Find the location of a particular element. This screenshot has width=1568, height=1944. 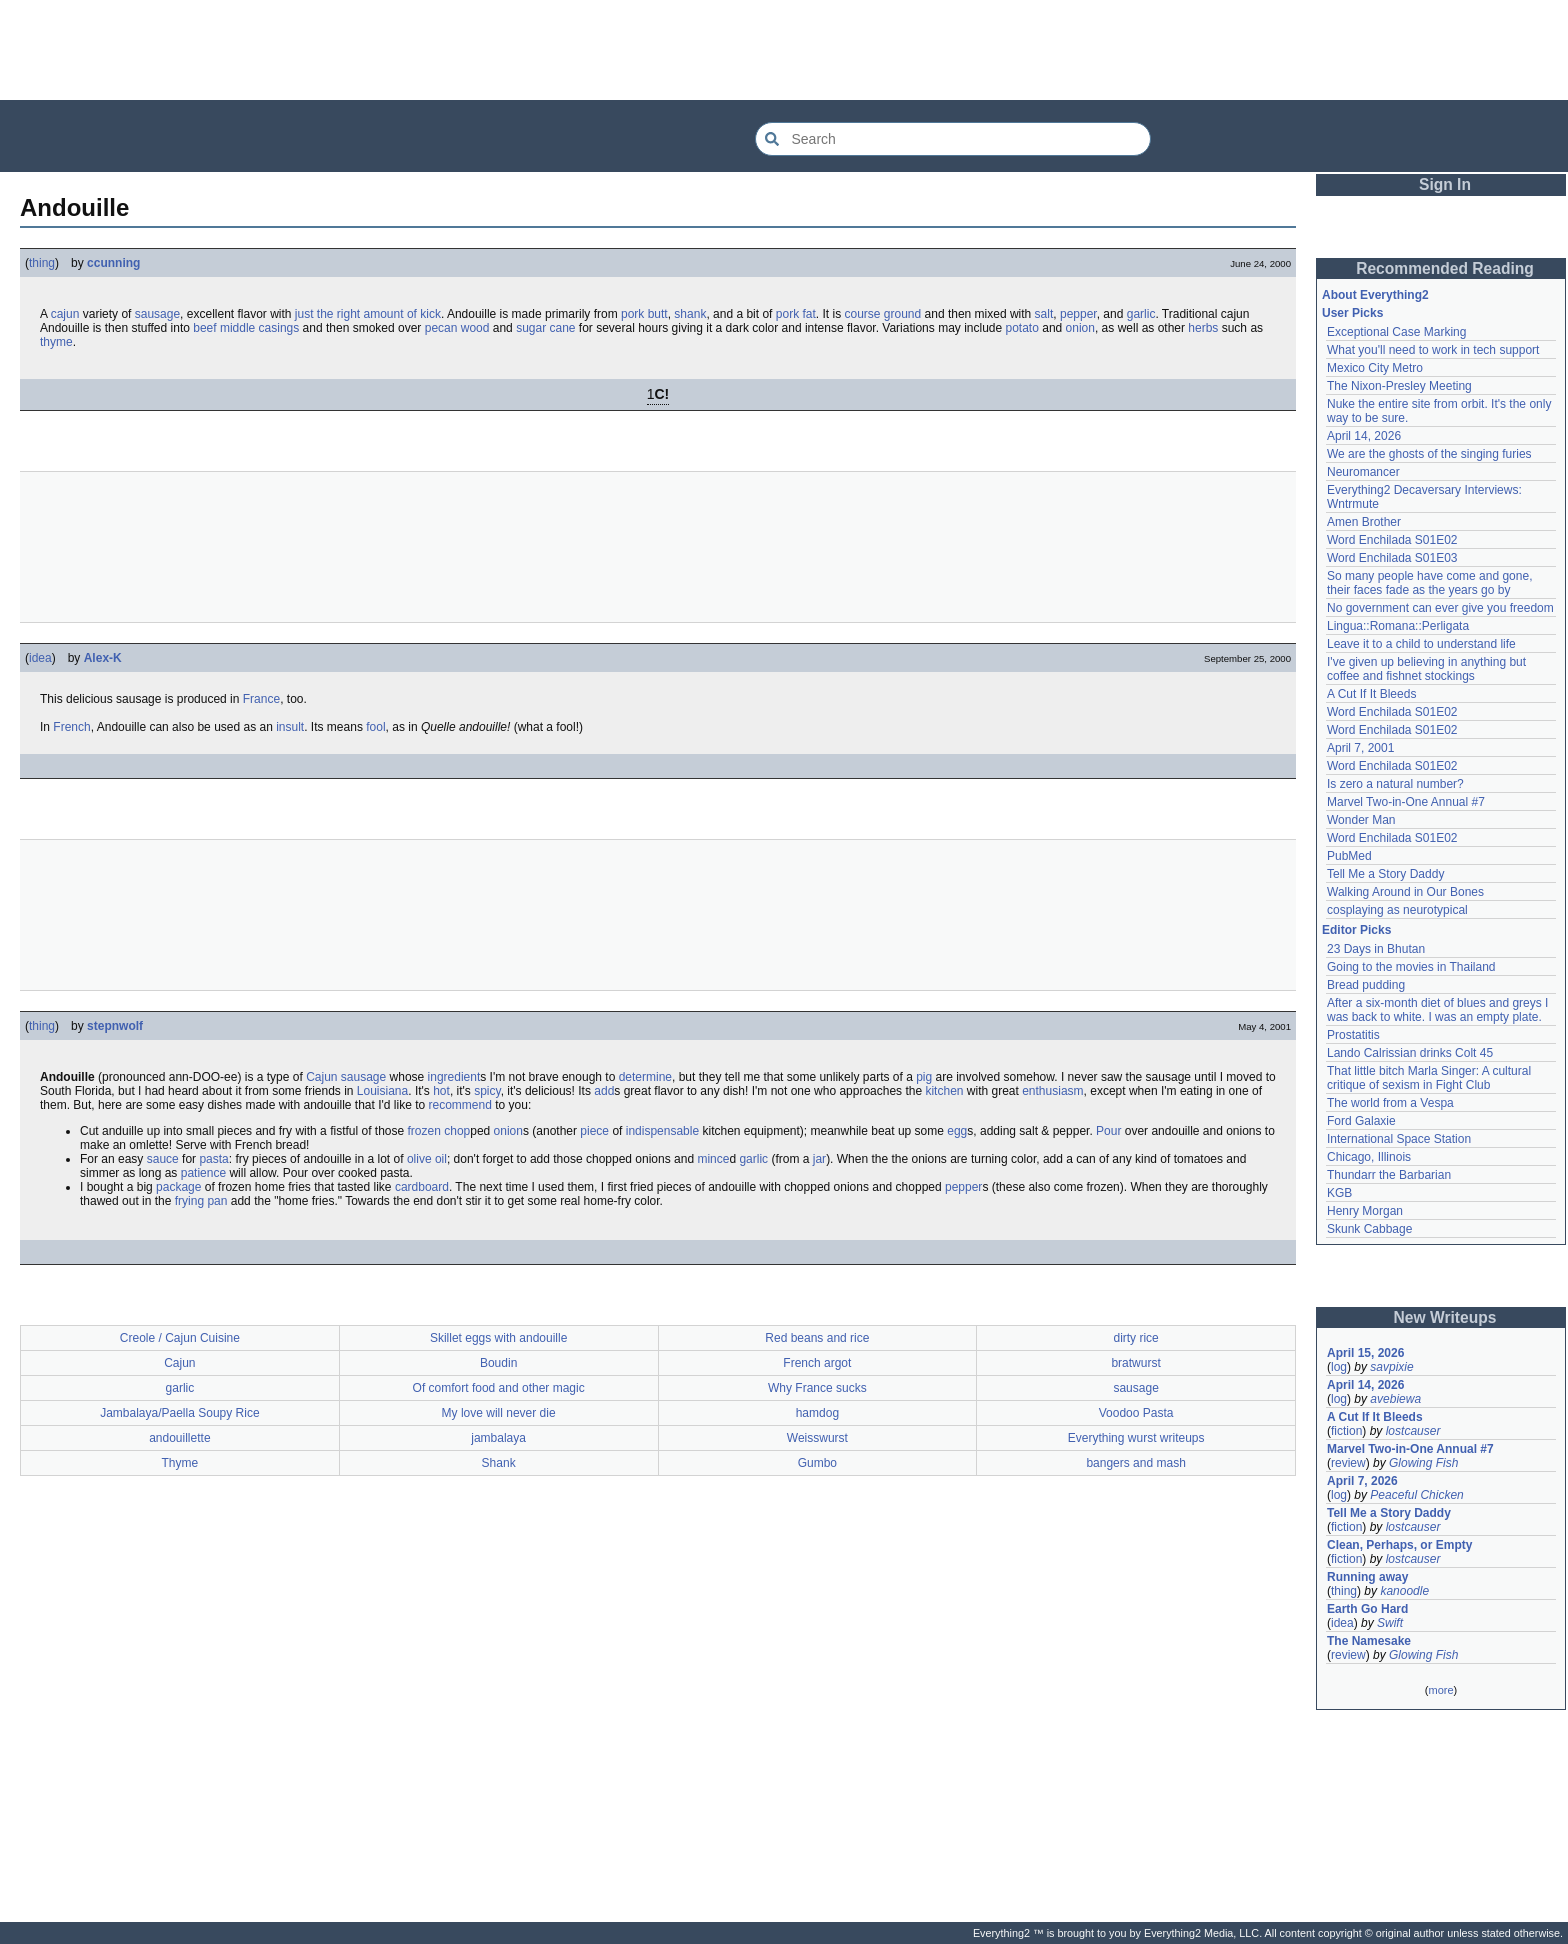

Creole / Cajun Cuisine is located at coordinates (180, 1338).